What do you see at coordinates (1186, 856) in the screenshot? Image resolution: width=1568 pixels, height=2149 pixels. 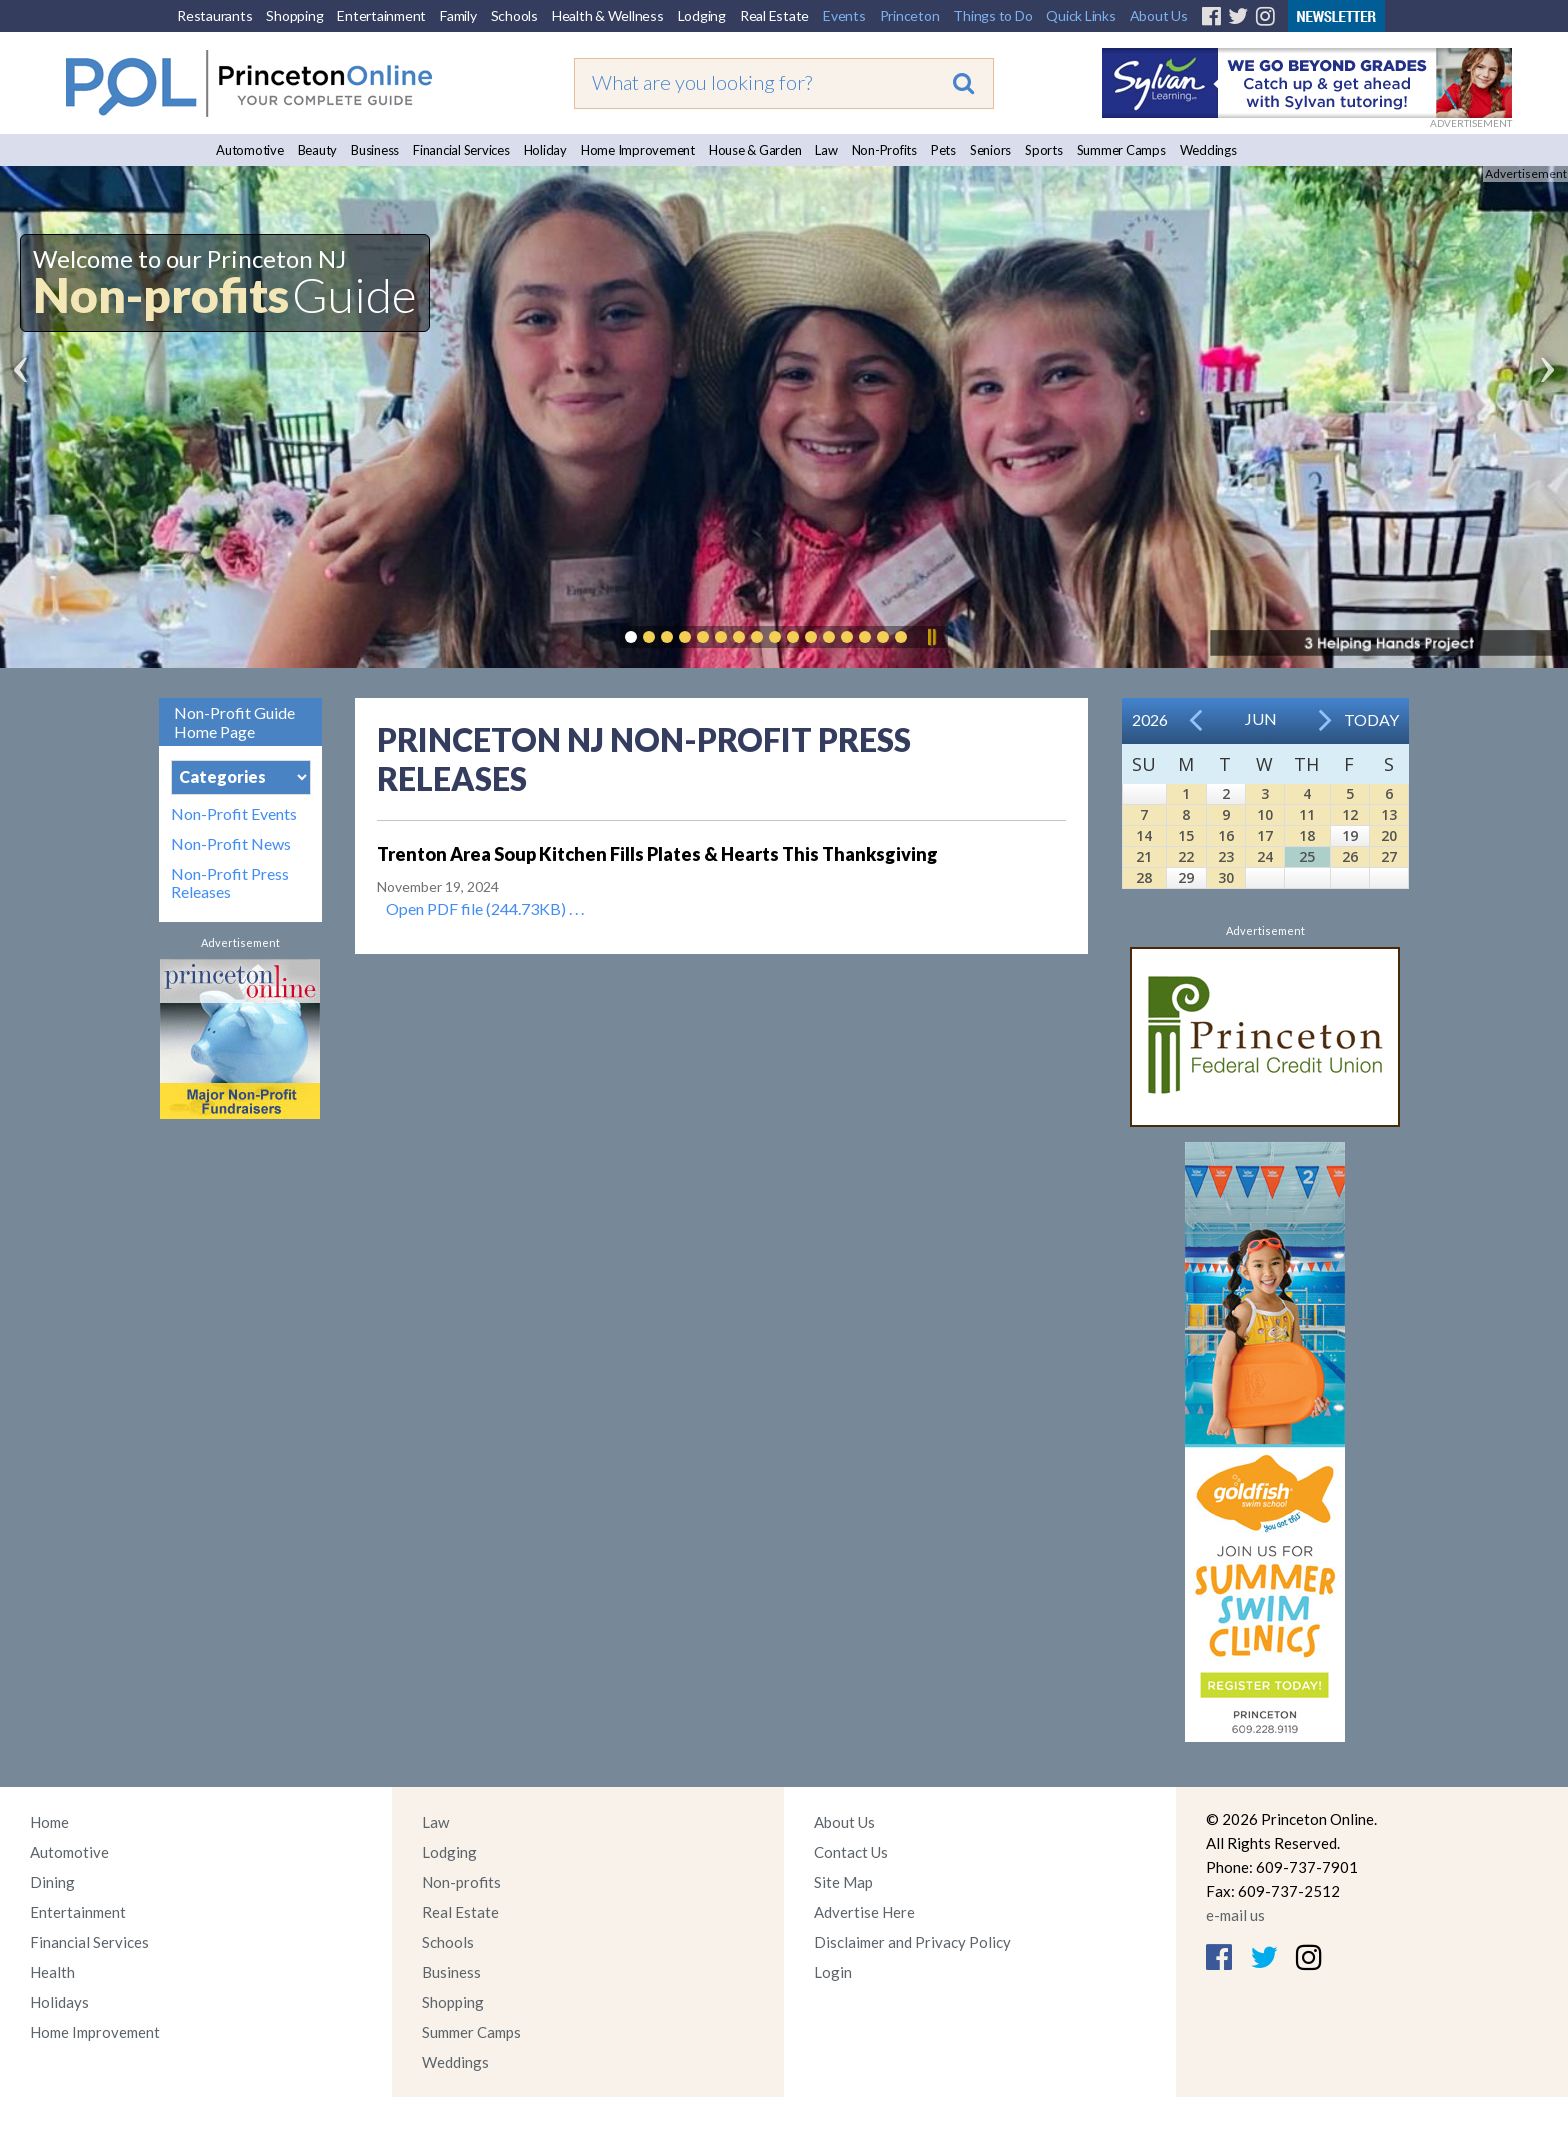 I see `22` at bounding box center [1186, 856].